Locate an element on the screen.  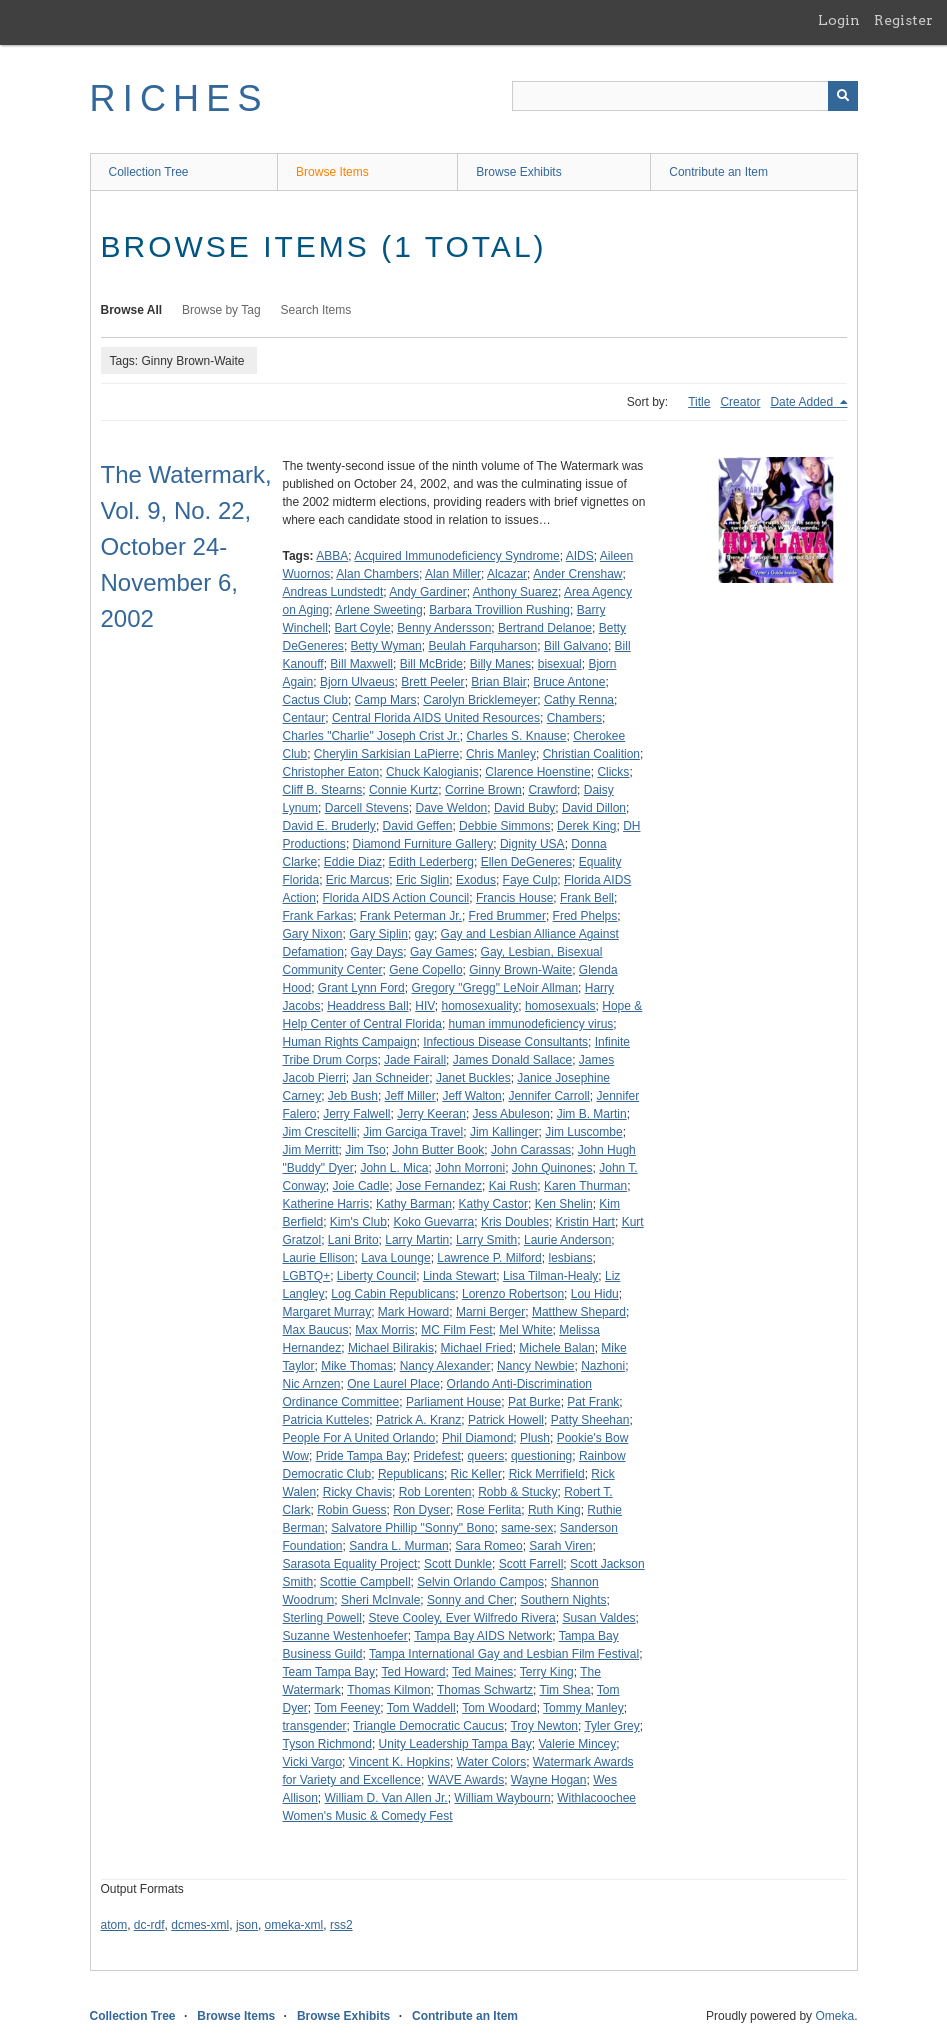
Faye Culp is located at coordinates (530, 880).